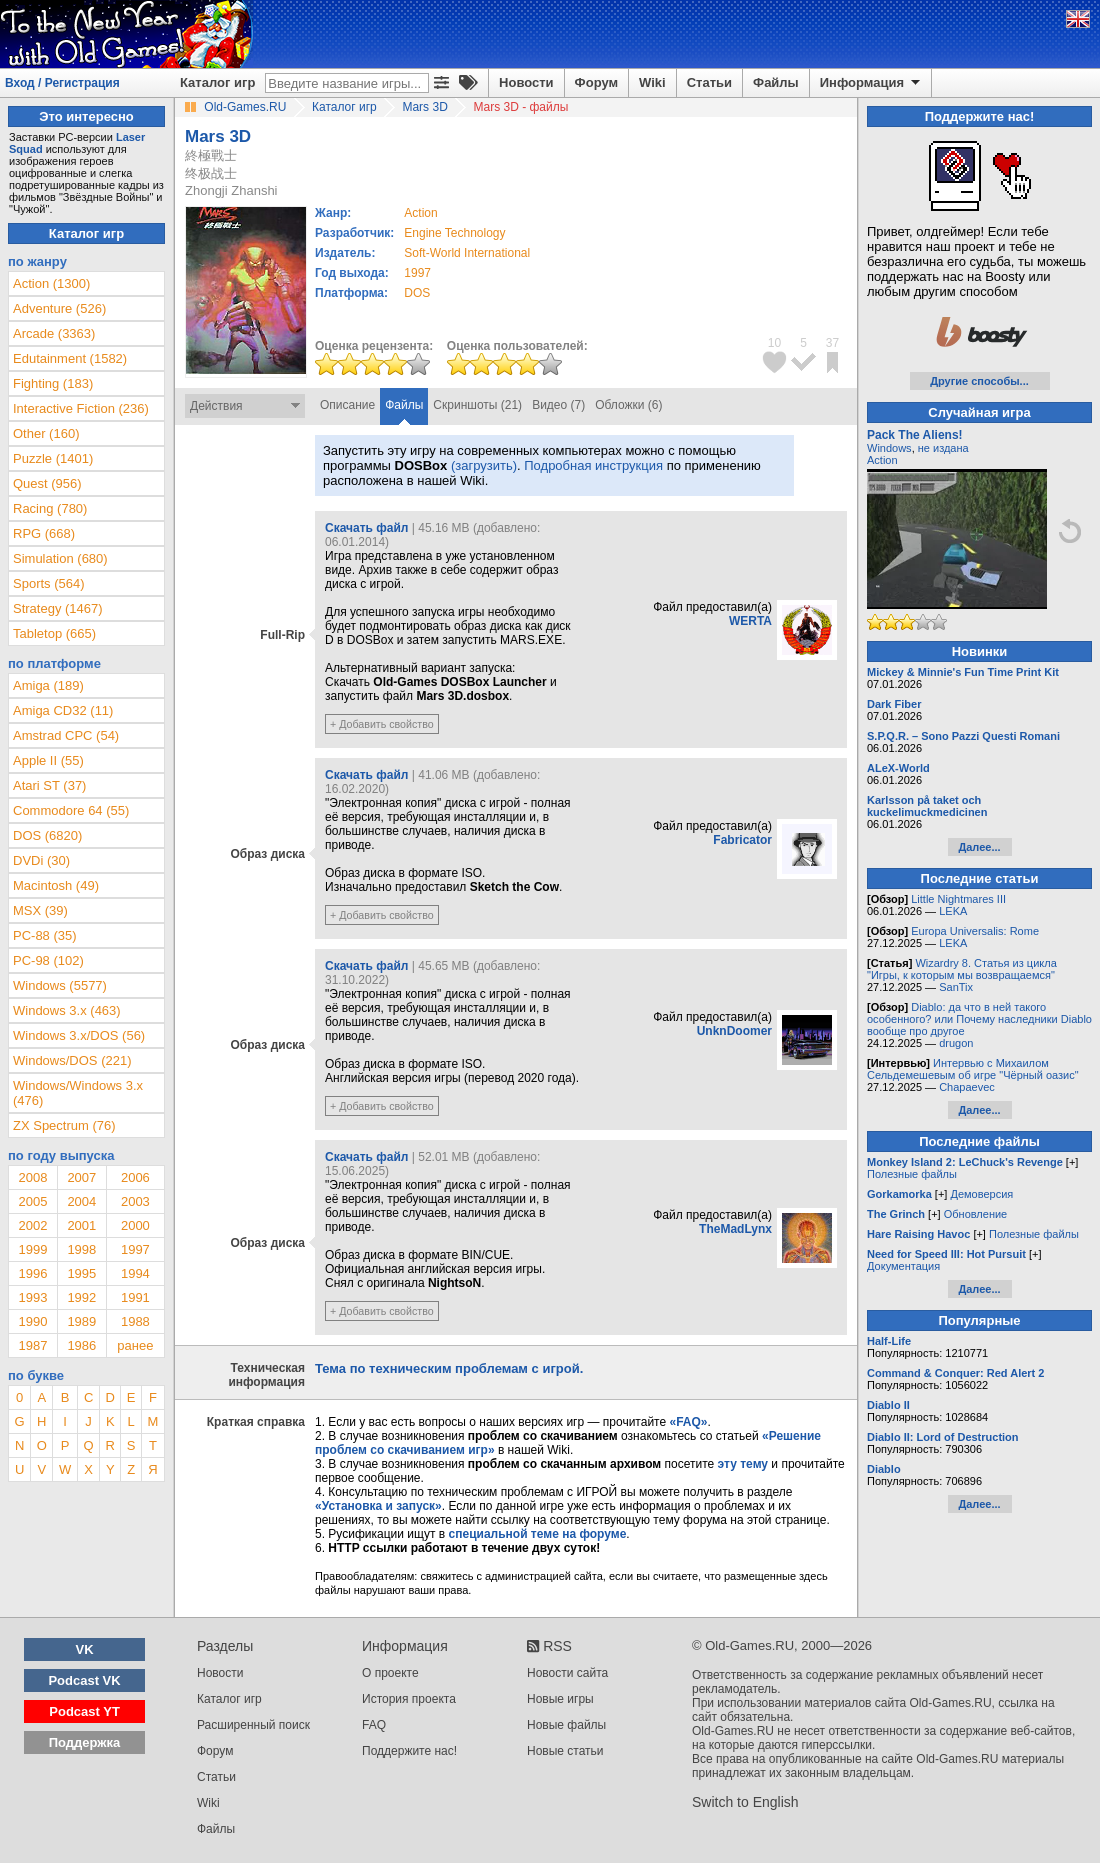  I want to click on Расширенный поиск, so click(253, 1725).